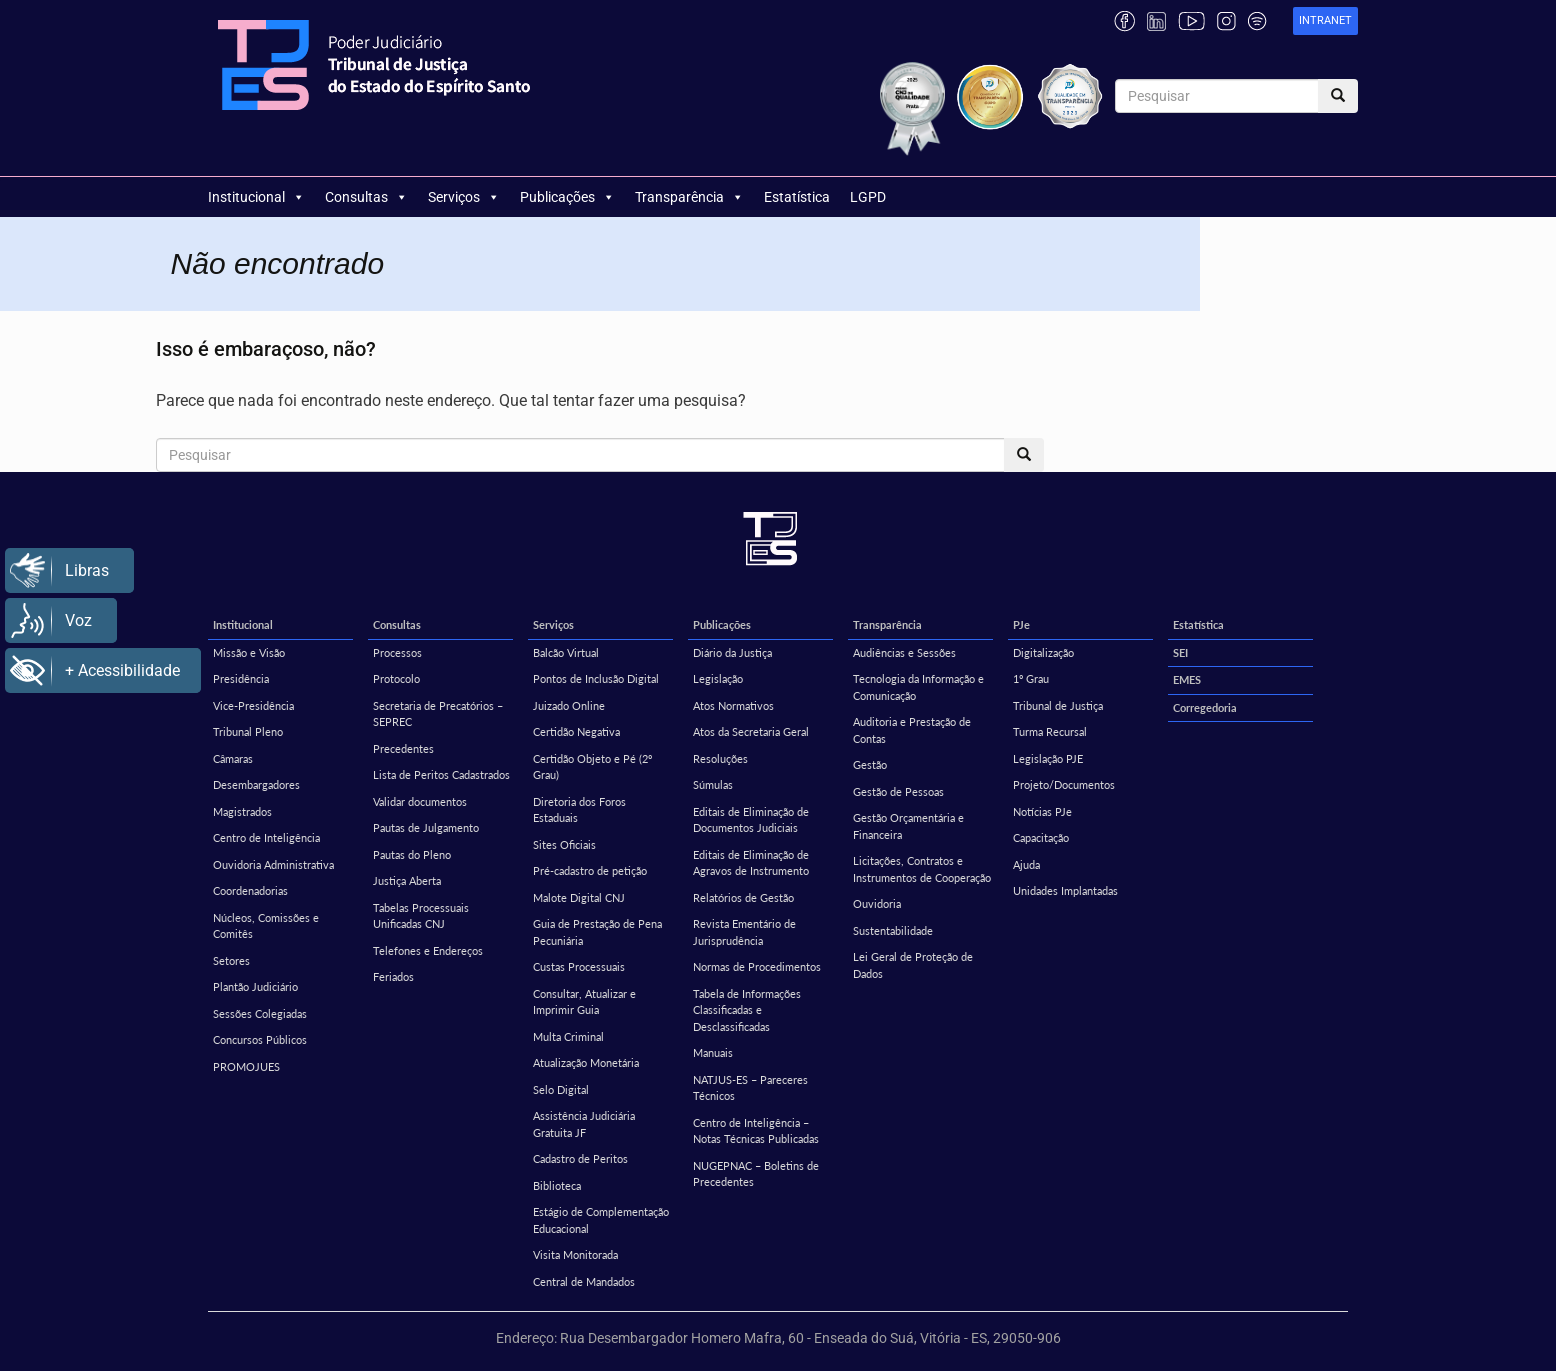  Describe the element at coordinates (580, 1158) in the screenshot. I see `Cadastro de Peritos` at that location.